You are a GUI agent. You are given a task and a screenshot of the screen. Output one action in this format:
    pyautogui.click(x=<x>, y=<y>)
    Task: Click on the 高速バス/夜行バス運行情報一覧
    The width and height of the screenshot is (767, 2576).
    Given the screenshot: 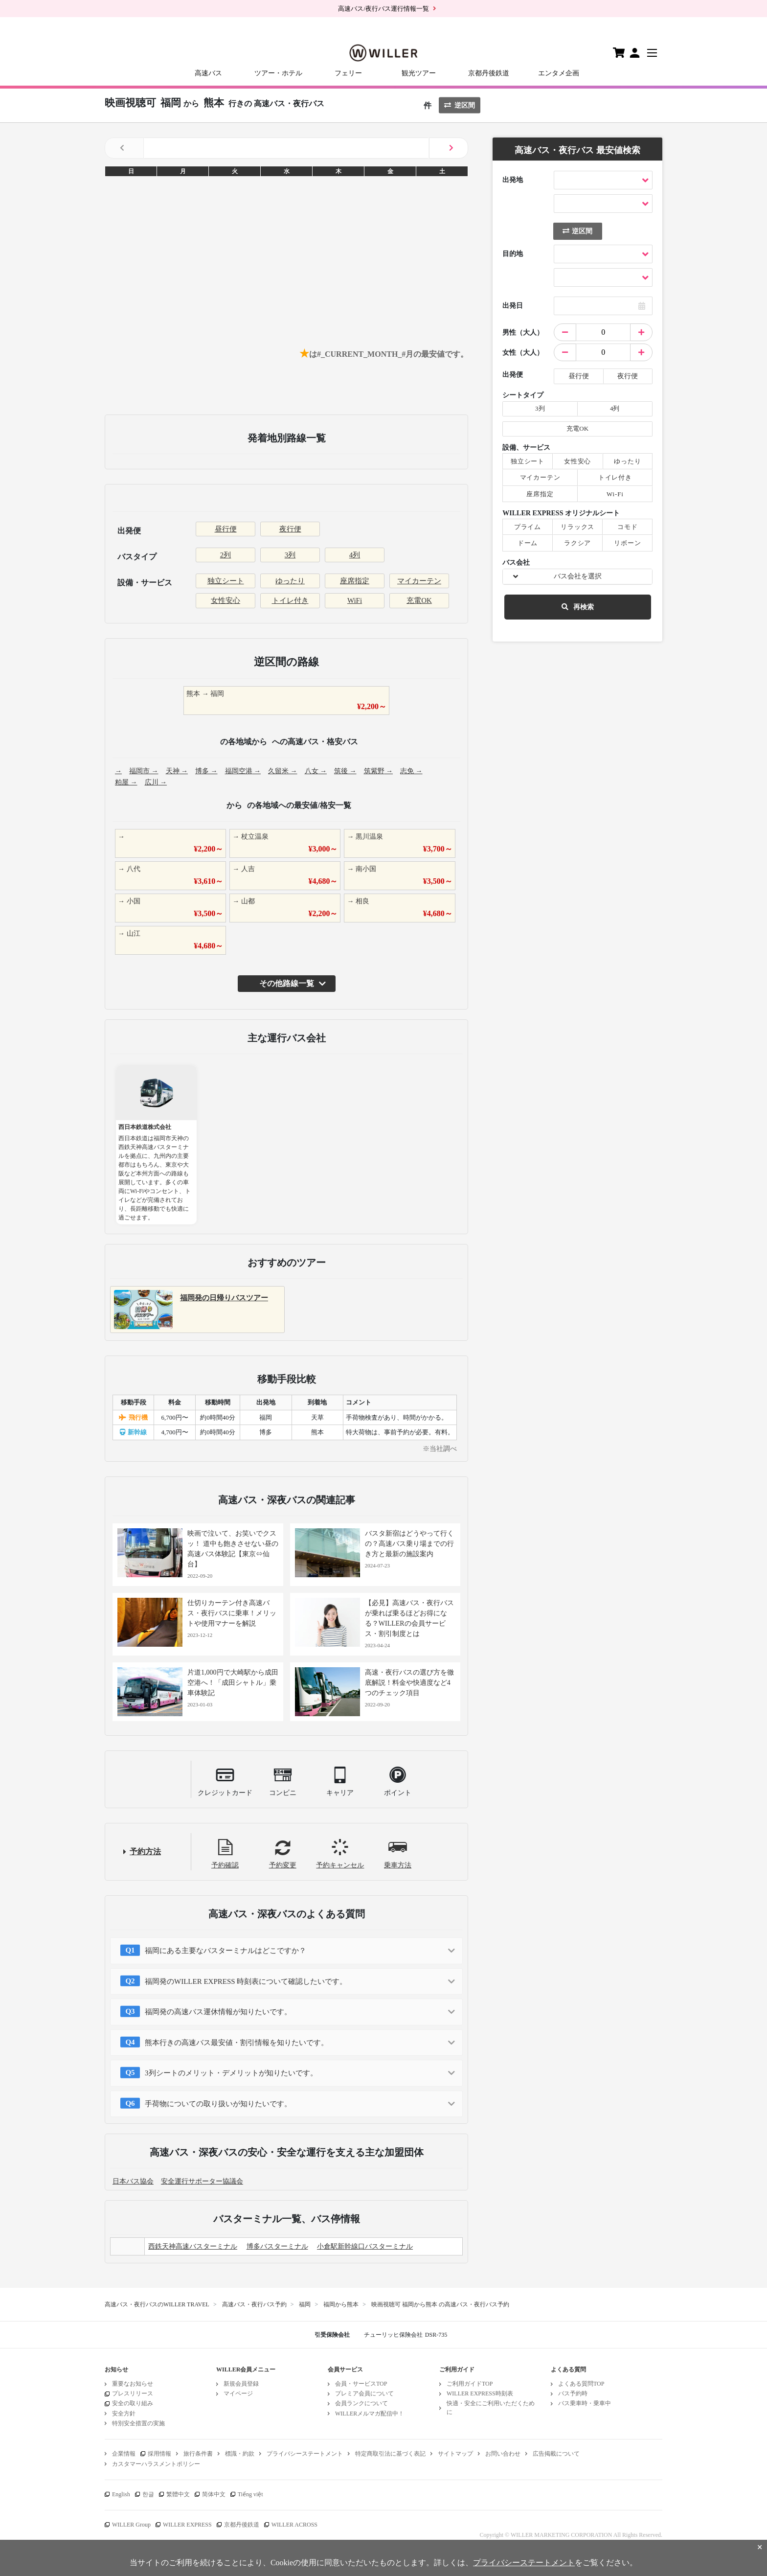 What is the action you would take?
    pyautogui.click(x=383, y=8)
    